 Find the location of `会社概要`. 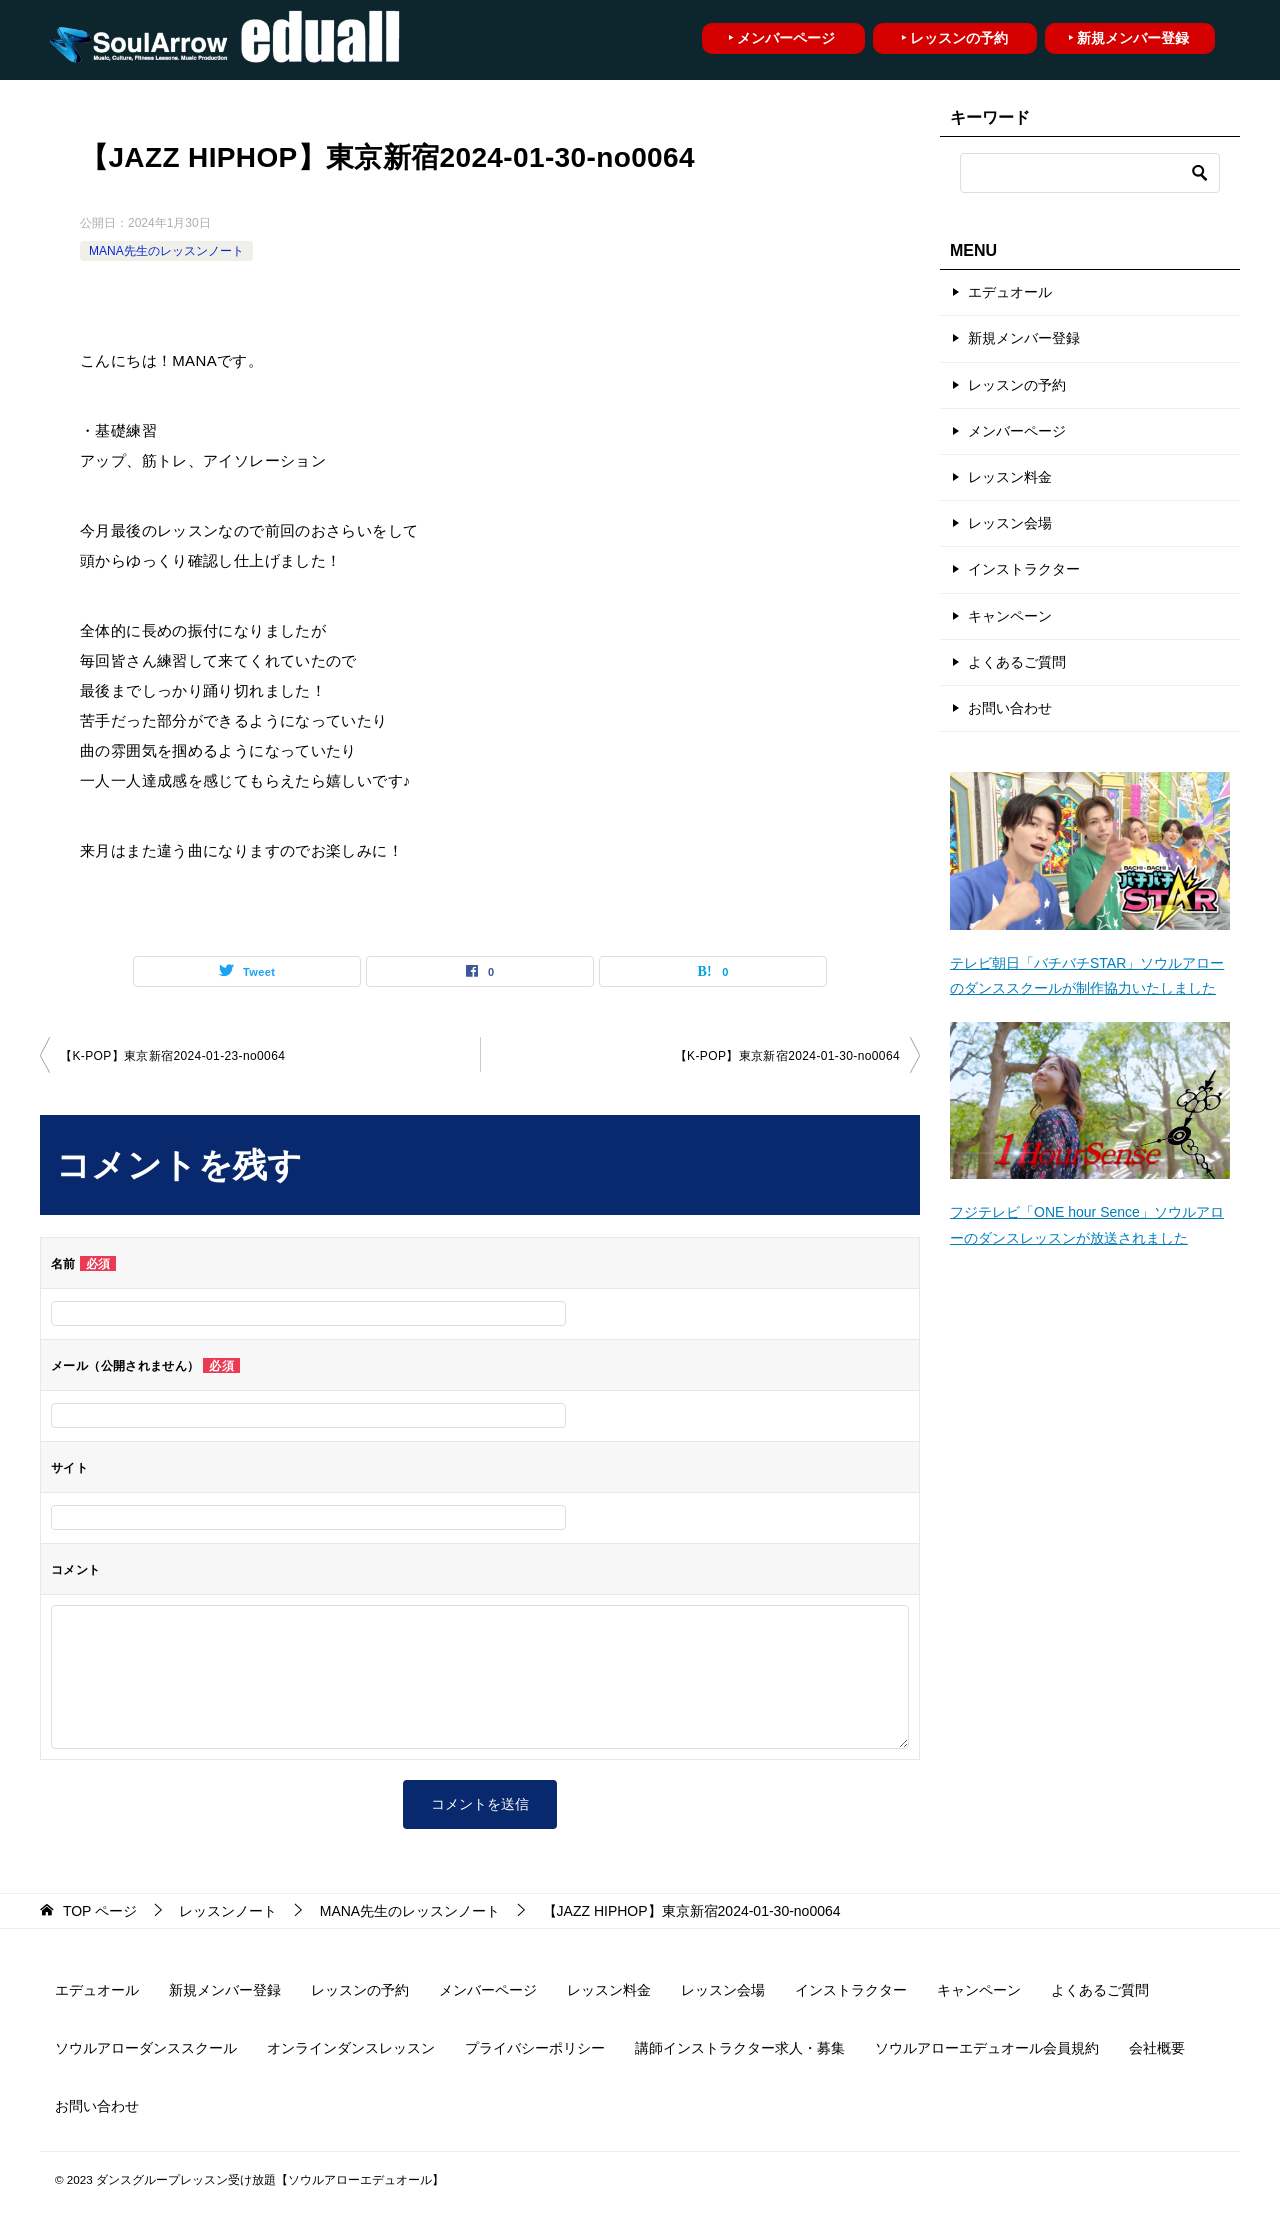

会社概要 is located at coordinates (1157, 2048).